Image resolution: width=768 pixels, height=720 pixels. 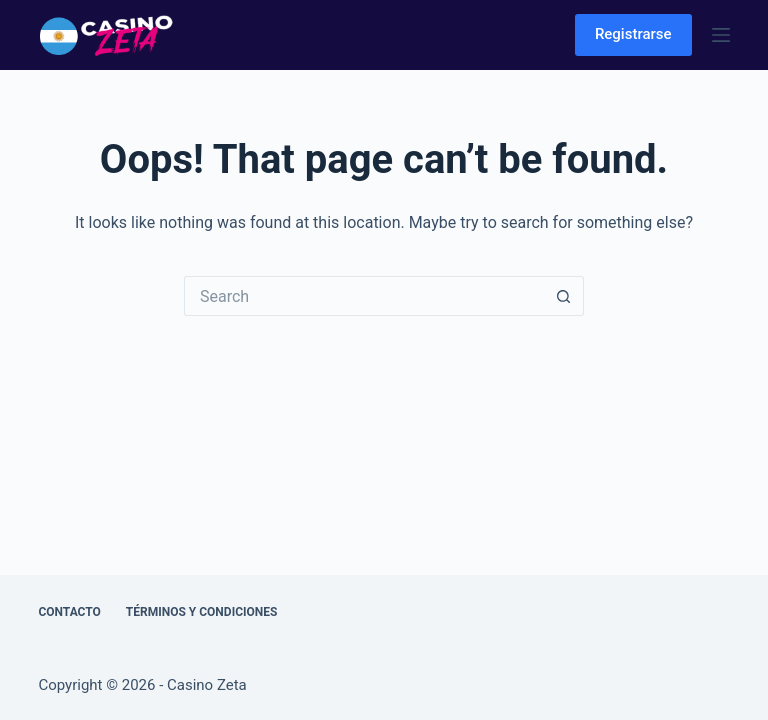 I want to click on [Search button], so click(x=564, y=296).